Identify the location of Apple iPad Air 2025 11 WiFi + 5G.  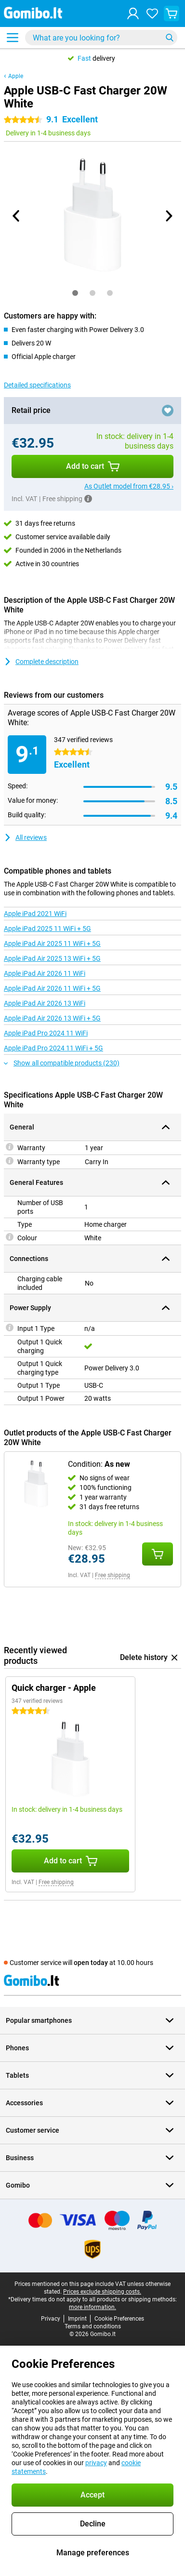
(52, 943).